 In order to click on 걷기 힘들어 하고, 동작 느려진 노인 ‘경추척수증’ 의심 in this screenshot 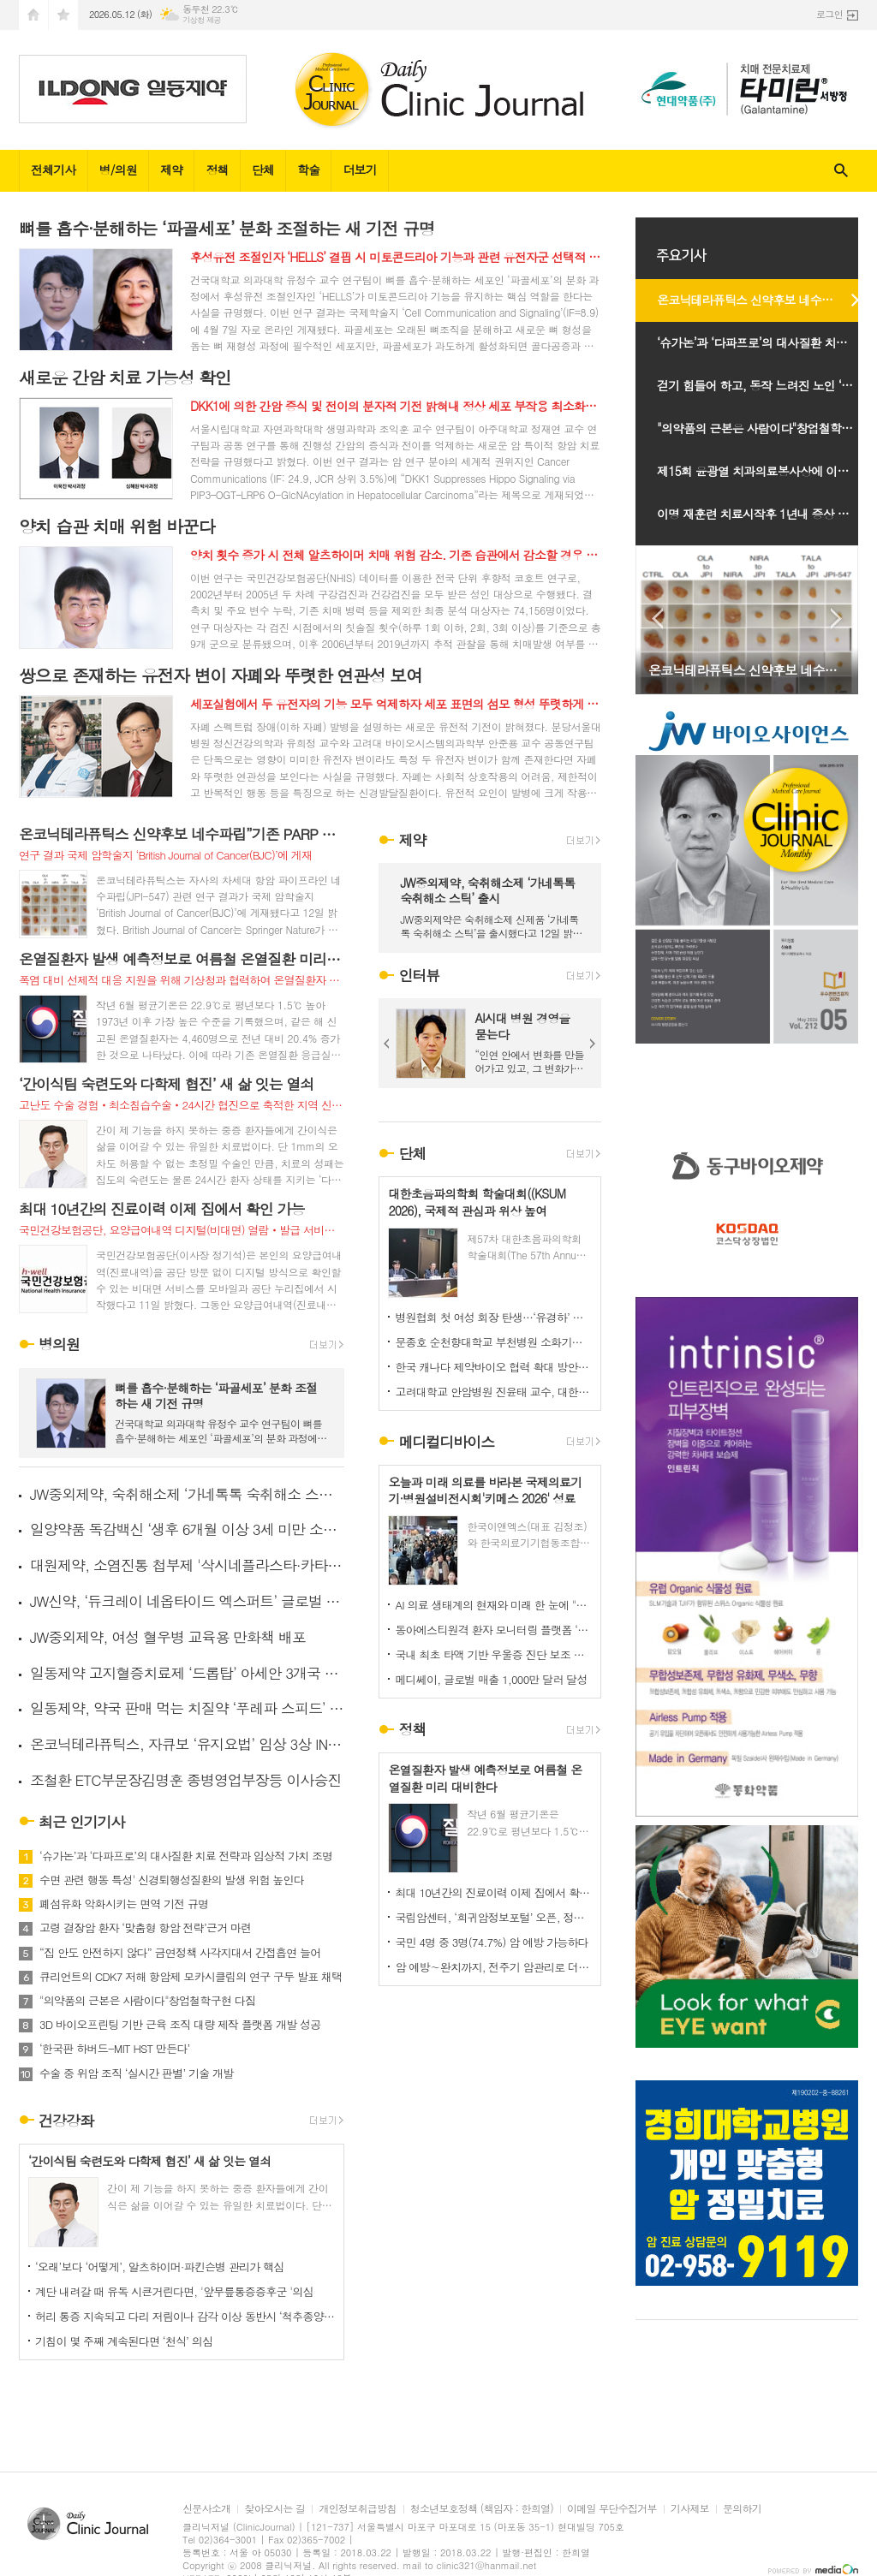, I will do `click(766, 385)`.